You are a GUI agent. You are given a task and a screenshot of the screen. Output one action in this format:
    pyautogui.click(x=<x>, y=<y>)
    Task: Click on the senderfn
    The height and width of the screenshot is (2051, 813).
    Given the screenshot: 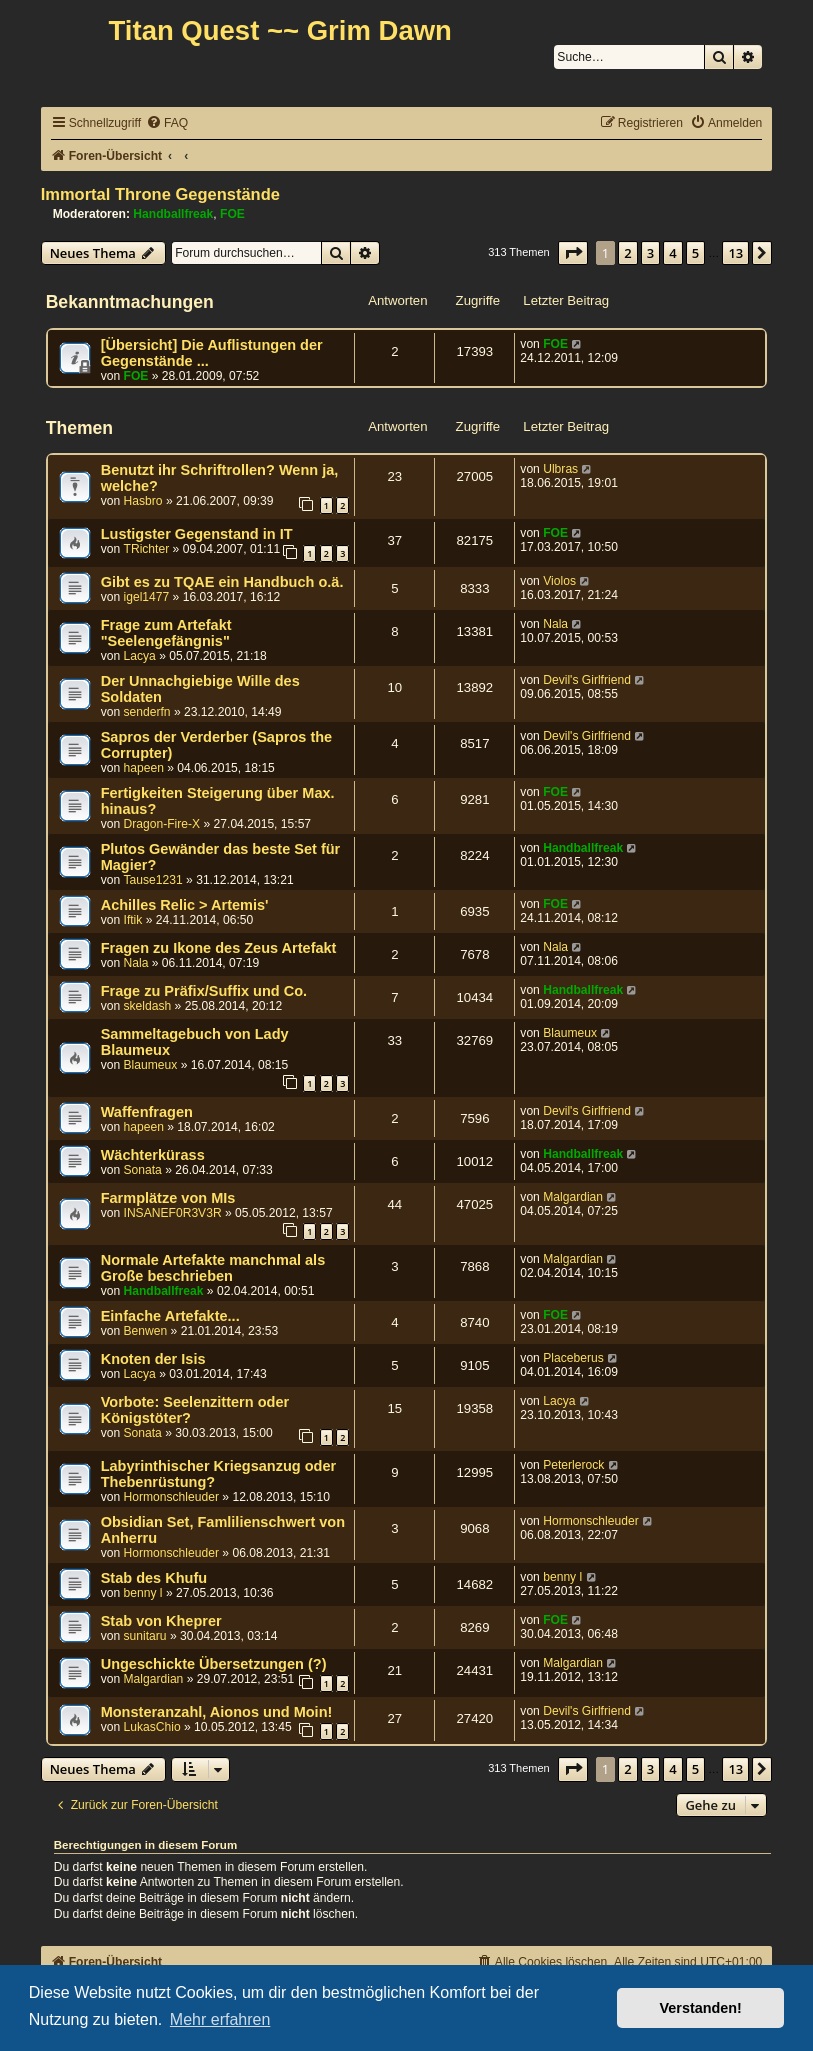 What is the action you would take?
    pyautogui.click(x=147, y=712)
    